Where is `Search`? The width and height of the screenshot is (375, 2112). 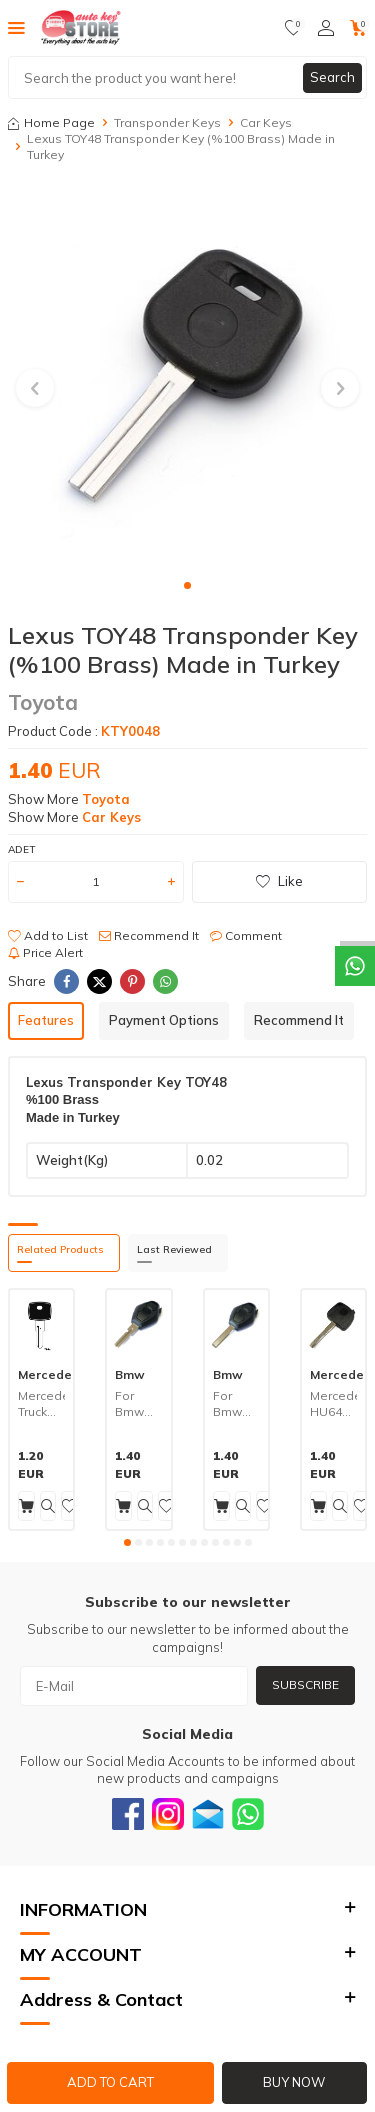 Search is located at coordinates (332, 77).